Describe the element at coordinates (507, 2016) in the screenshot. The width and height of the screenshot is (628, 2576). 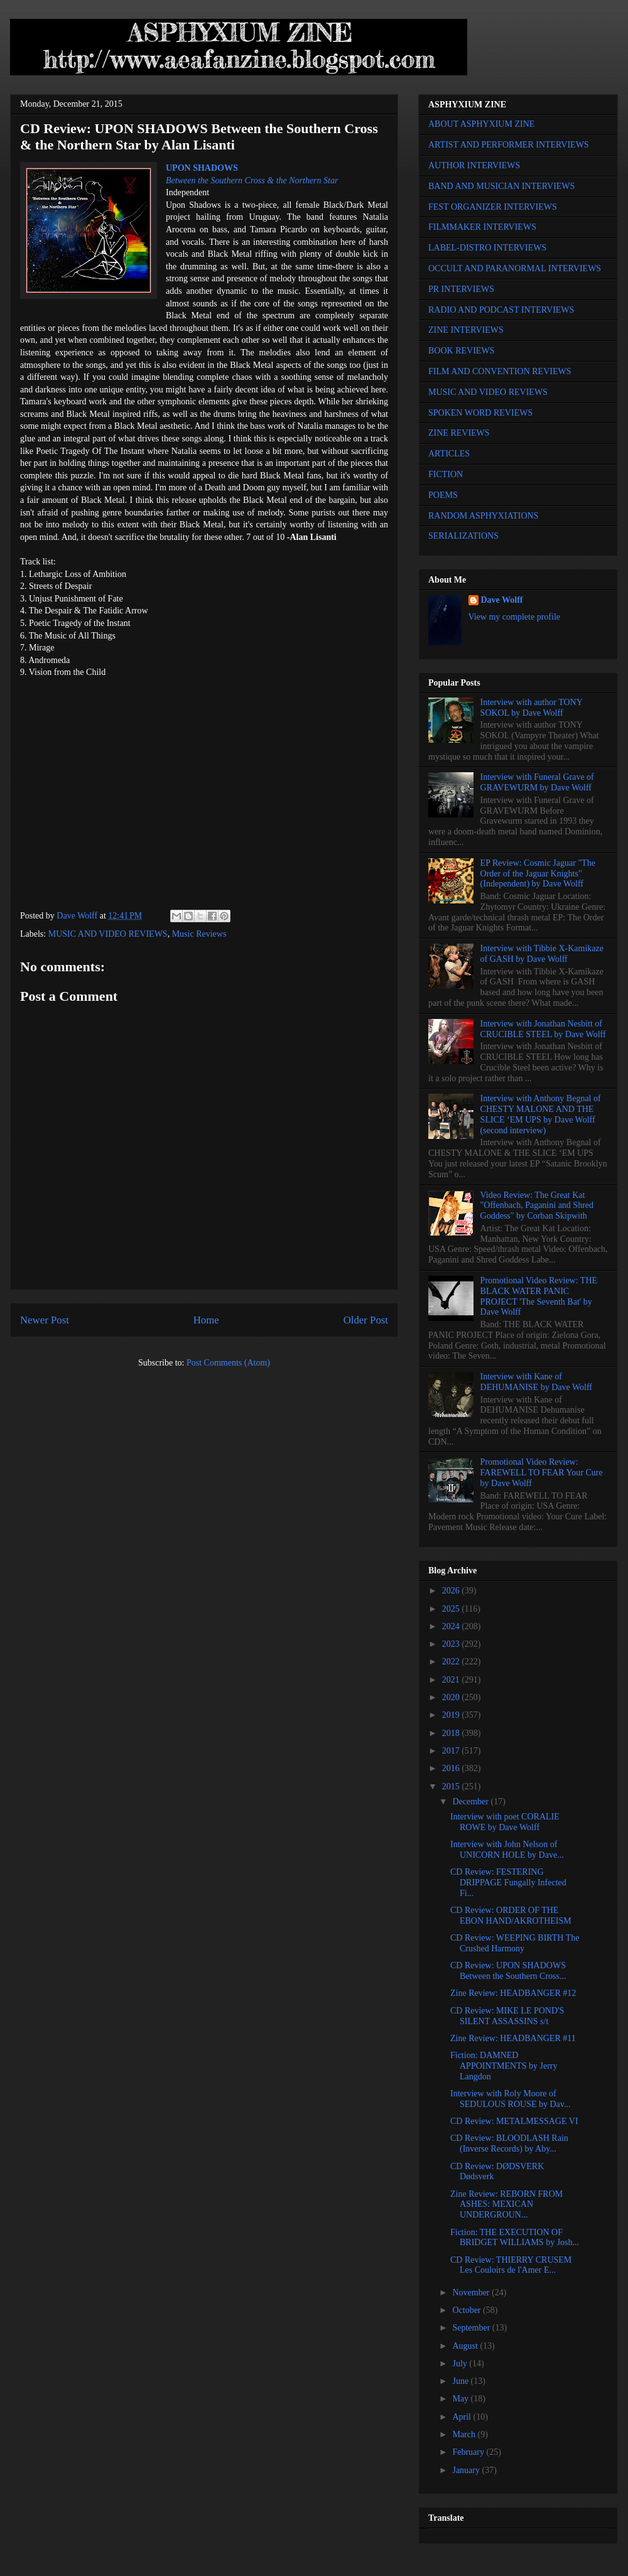
I see `CD Review: MIKE LE POND'S SILENT ASSASSINS s/t` at that location.